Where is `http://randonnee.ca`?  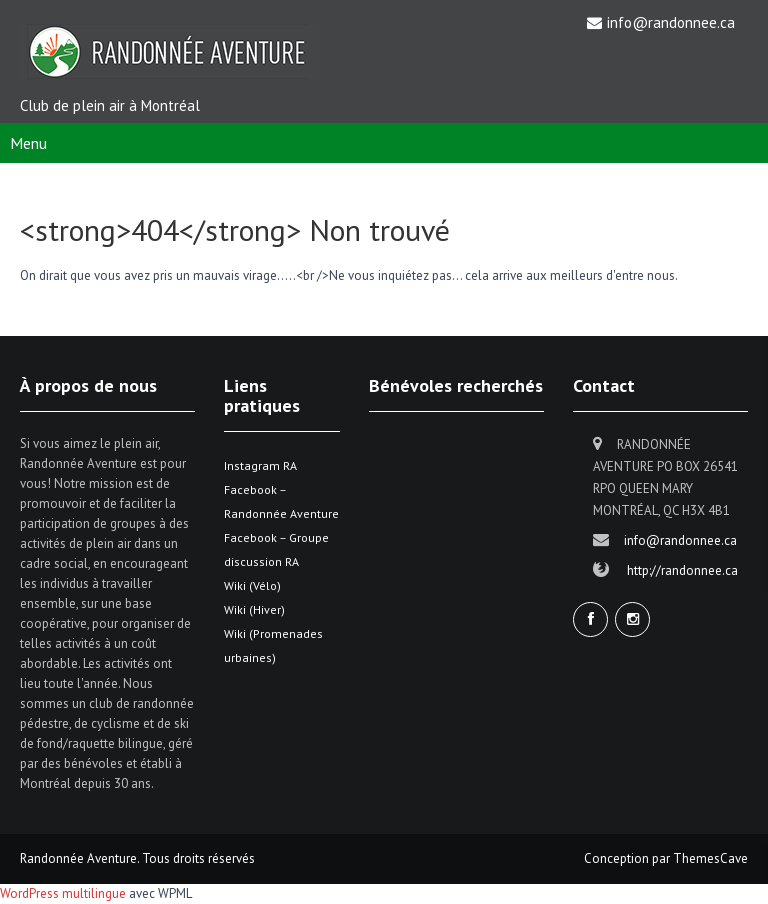
http://randonnee.ca is located at coordinates (682, 570).